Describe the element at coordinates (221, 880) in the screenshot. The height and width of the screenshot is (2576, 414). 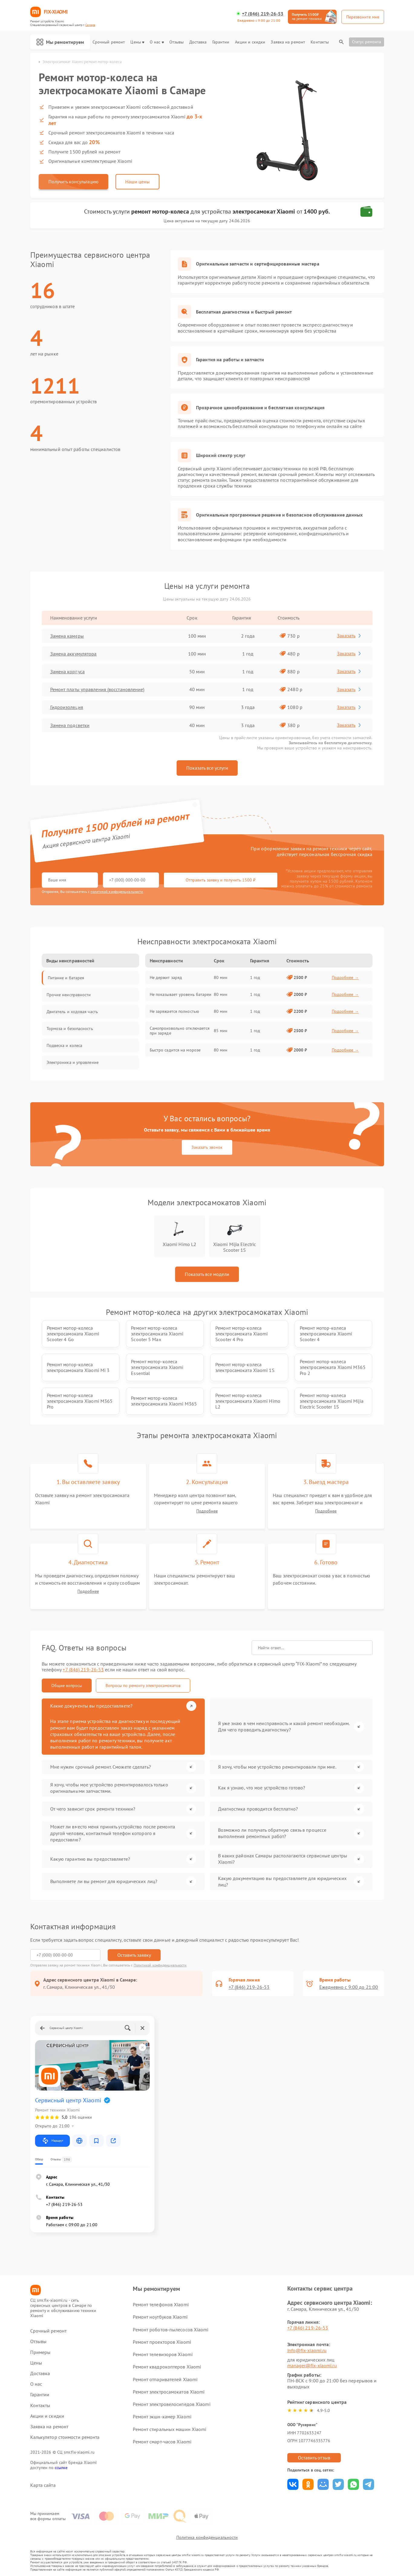
I see `Отправить заявку и получить 1500 ₽` at that location.